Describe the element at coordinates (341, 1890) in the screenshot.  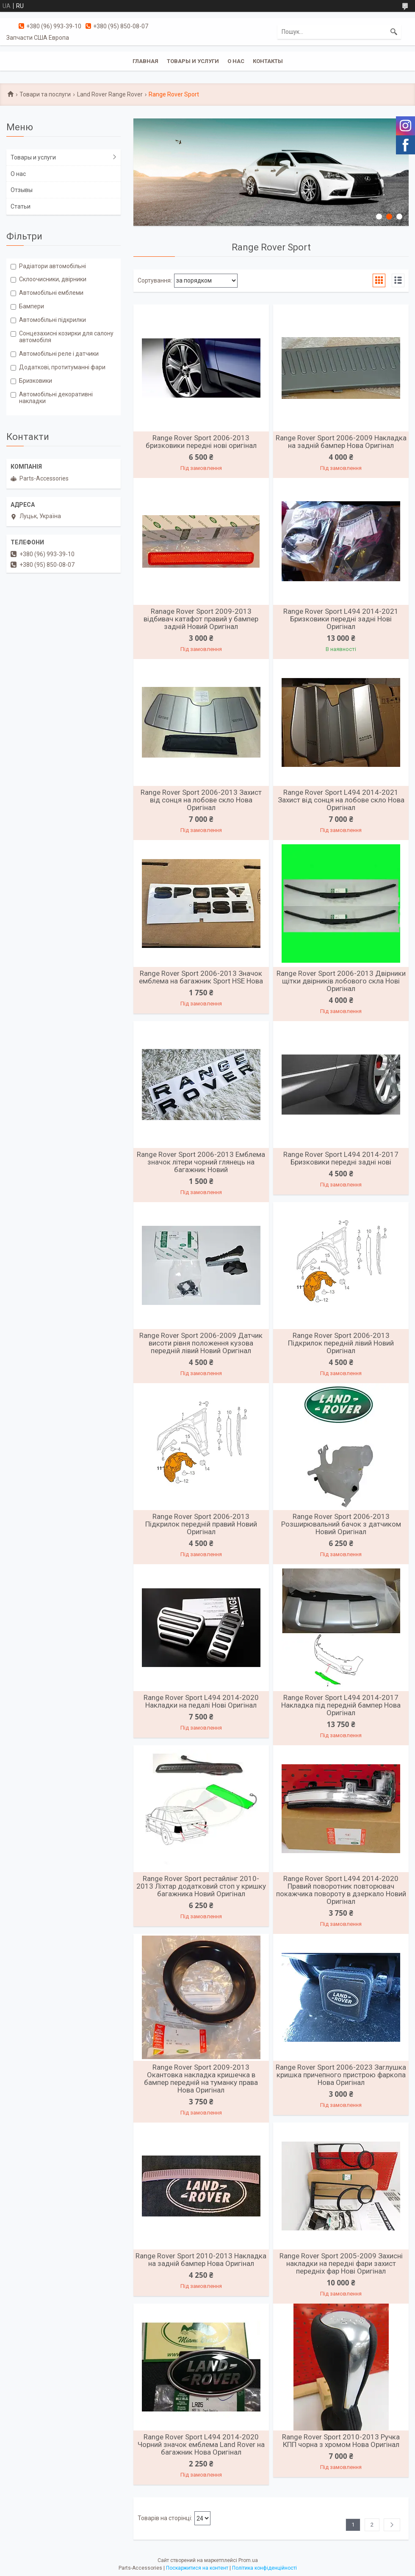
I see `Range Rover Sport L494 2014-2020 Правий поворотник повторювач покажчика повороту в дзеркало Новий Оригінал` at that location.